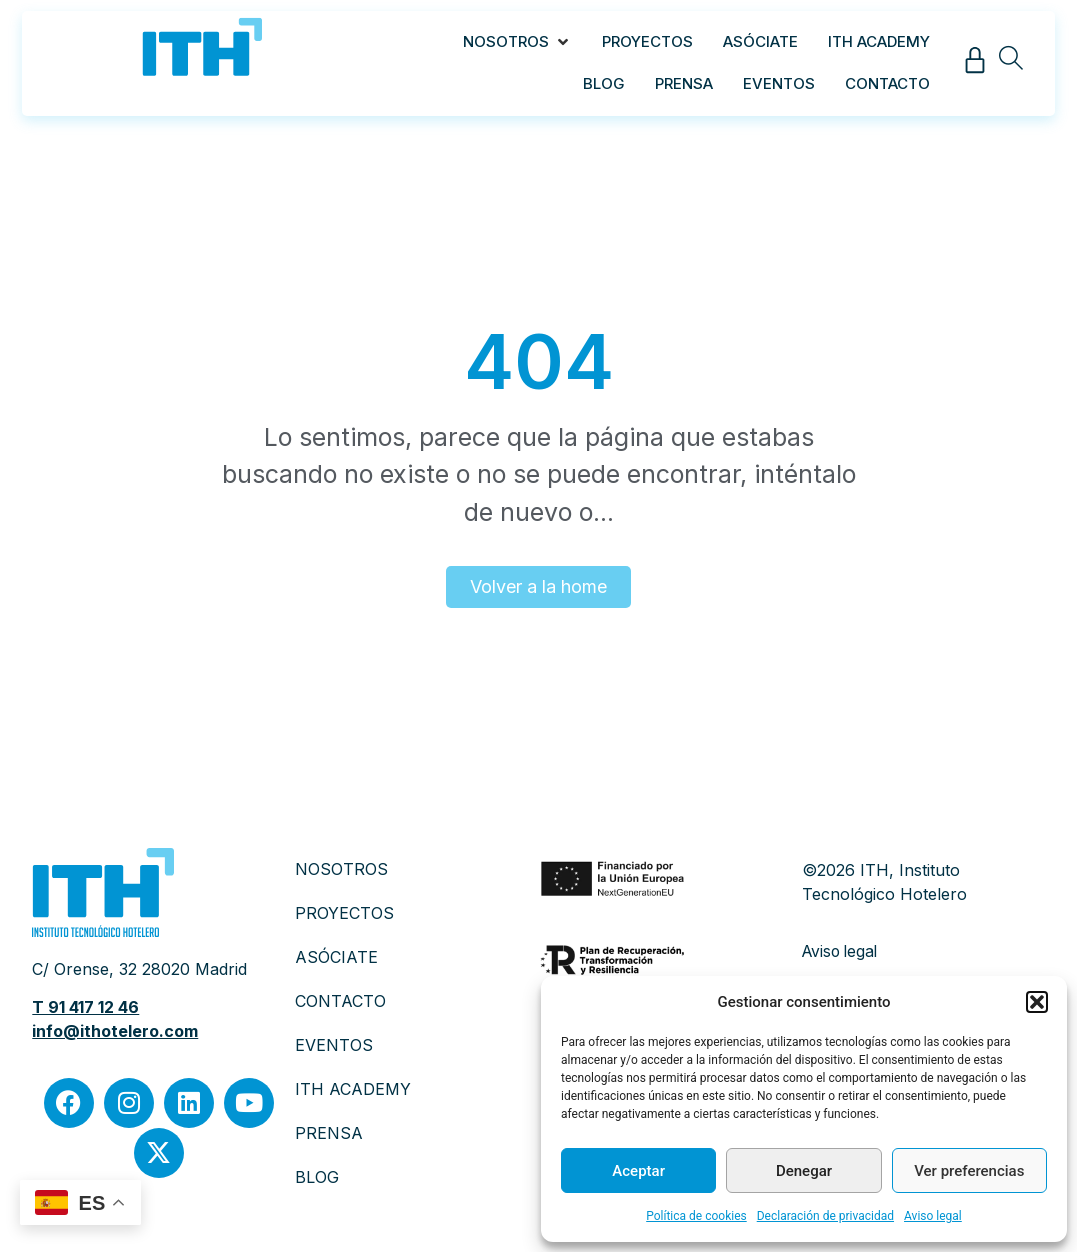  What do you see at coordinates (638, 1171) in the screenshot?
I see `Aceptar` at bounding box center [638, 1171].